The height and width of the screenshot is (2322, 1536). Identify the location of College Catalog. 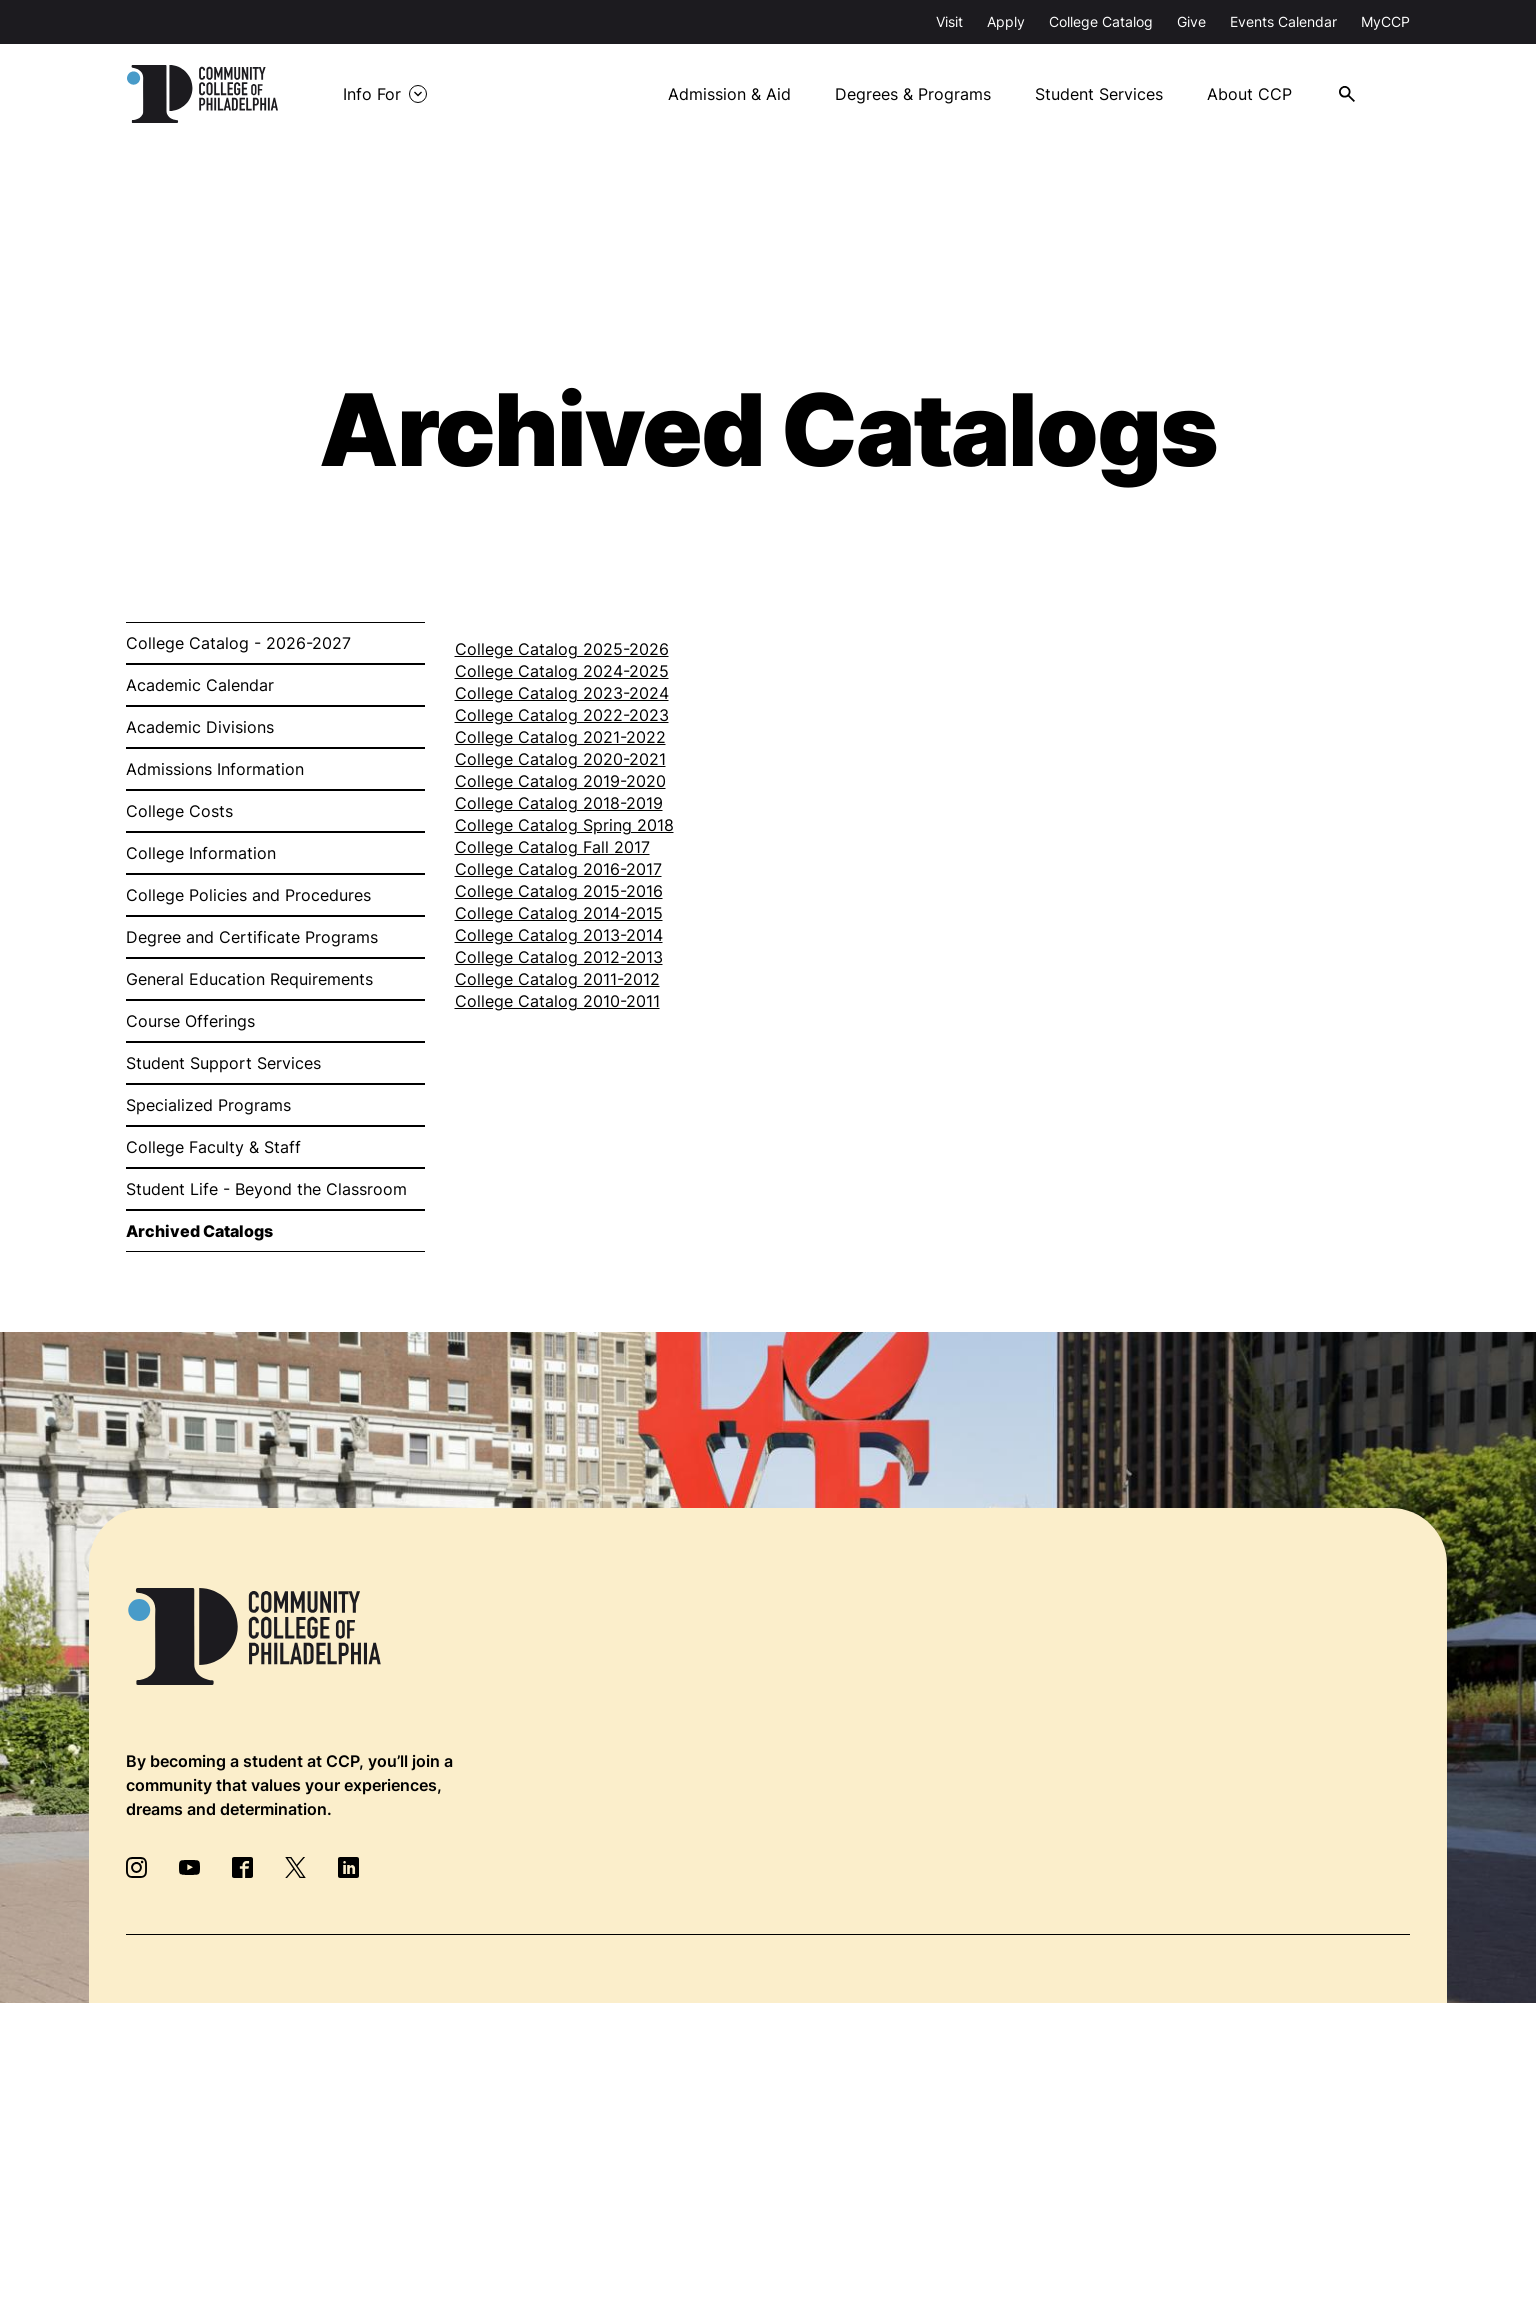
(1101, 21).